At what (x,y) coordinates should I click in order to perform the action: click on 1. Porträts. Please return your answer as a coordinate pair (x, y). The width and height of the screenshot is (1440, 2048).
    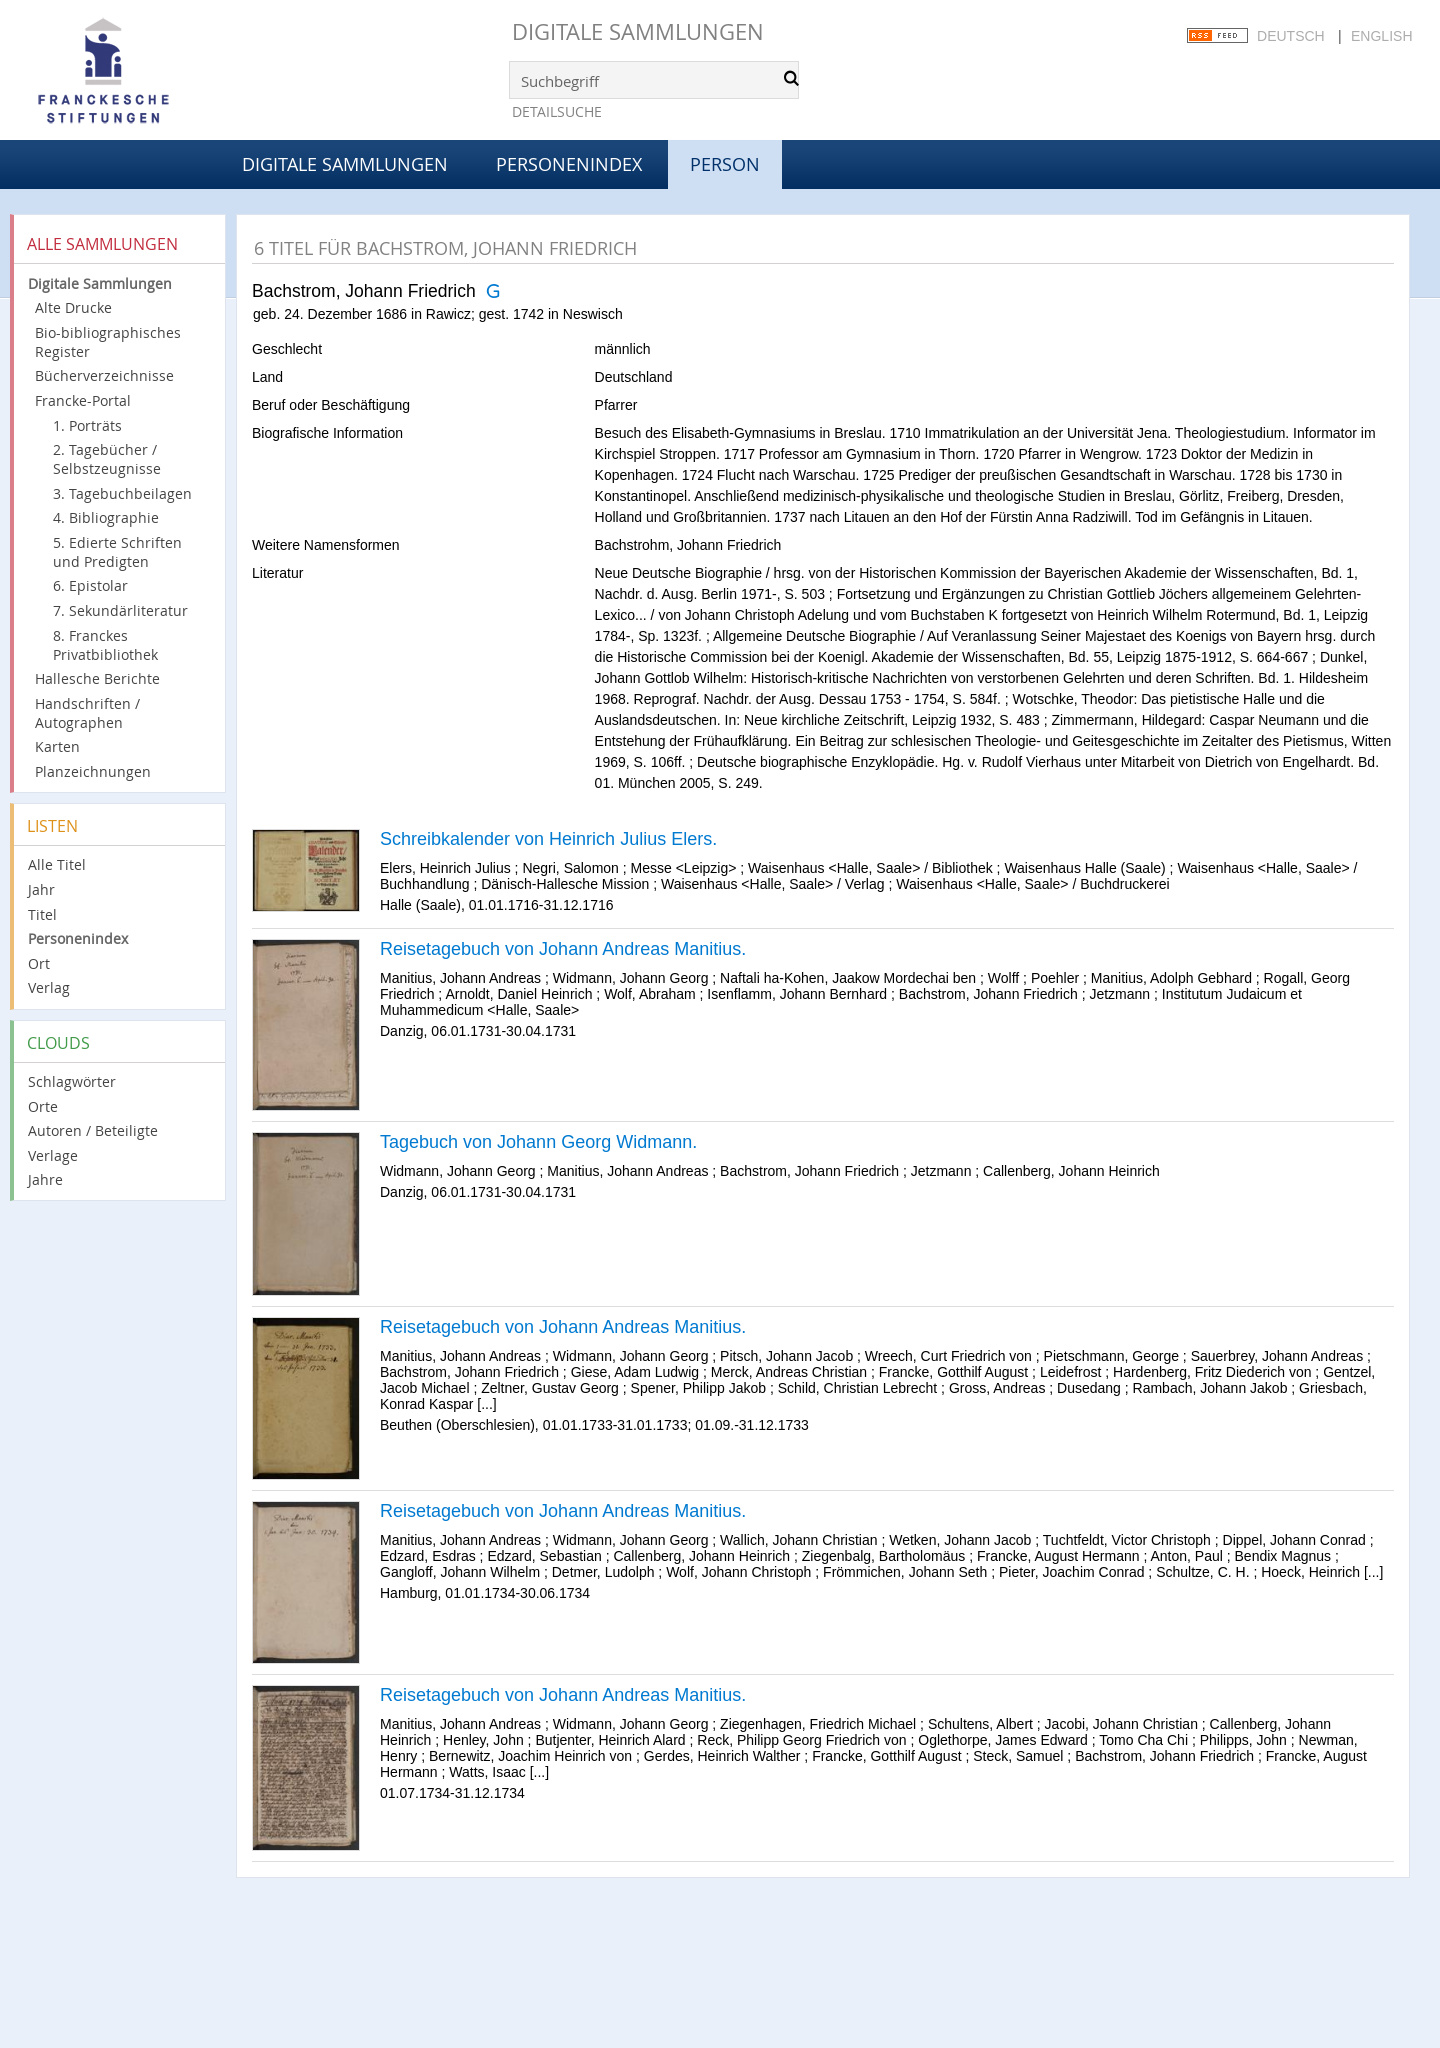
    Looking at the image, I should click on (87, 425).